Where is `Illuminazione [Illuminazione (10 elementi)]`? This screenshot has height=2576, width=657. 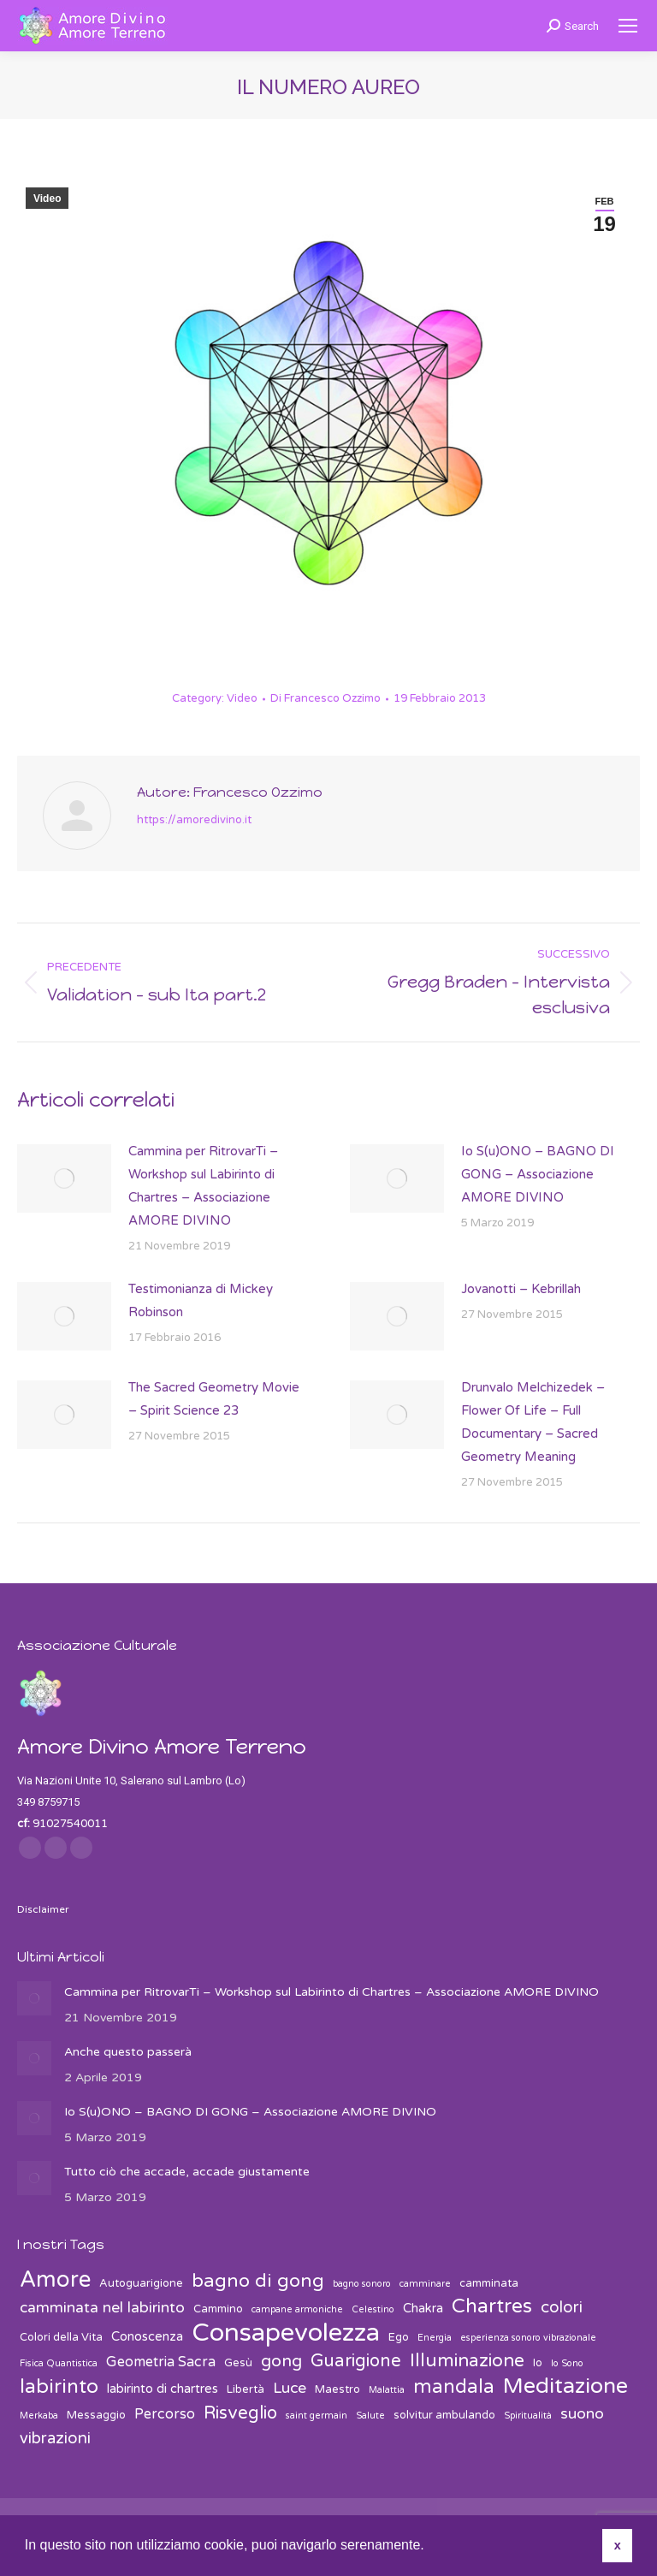
Illuminazione [Illuminazione (10 elementi)] is located at coordinates (467, 2360).